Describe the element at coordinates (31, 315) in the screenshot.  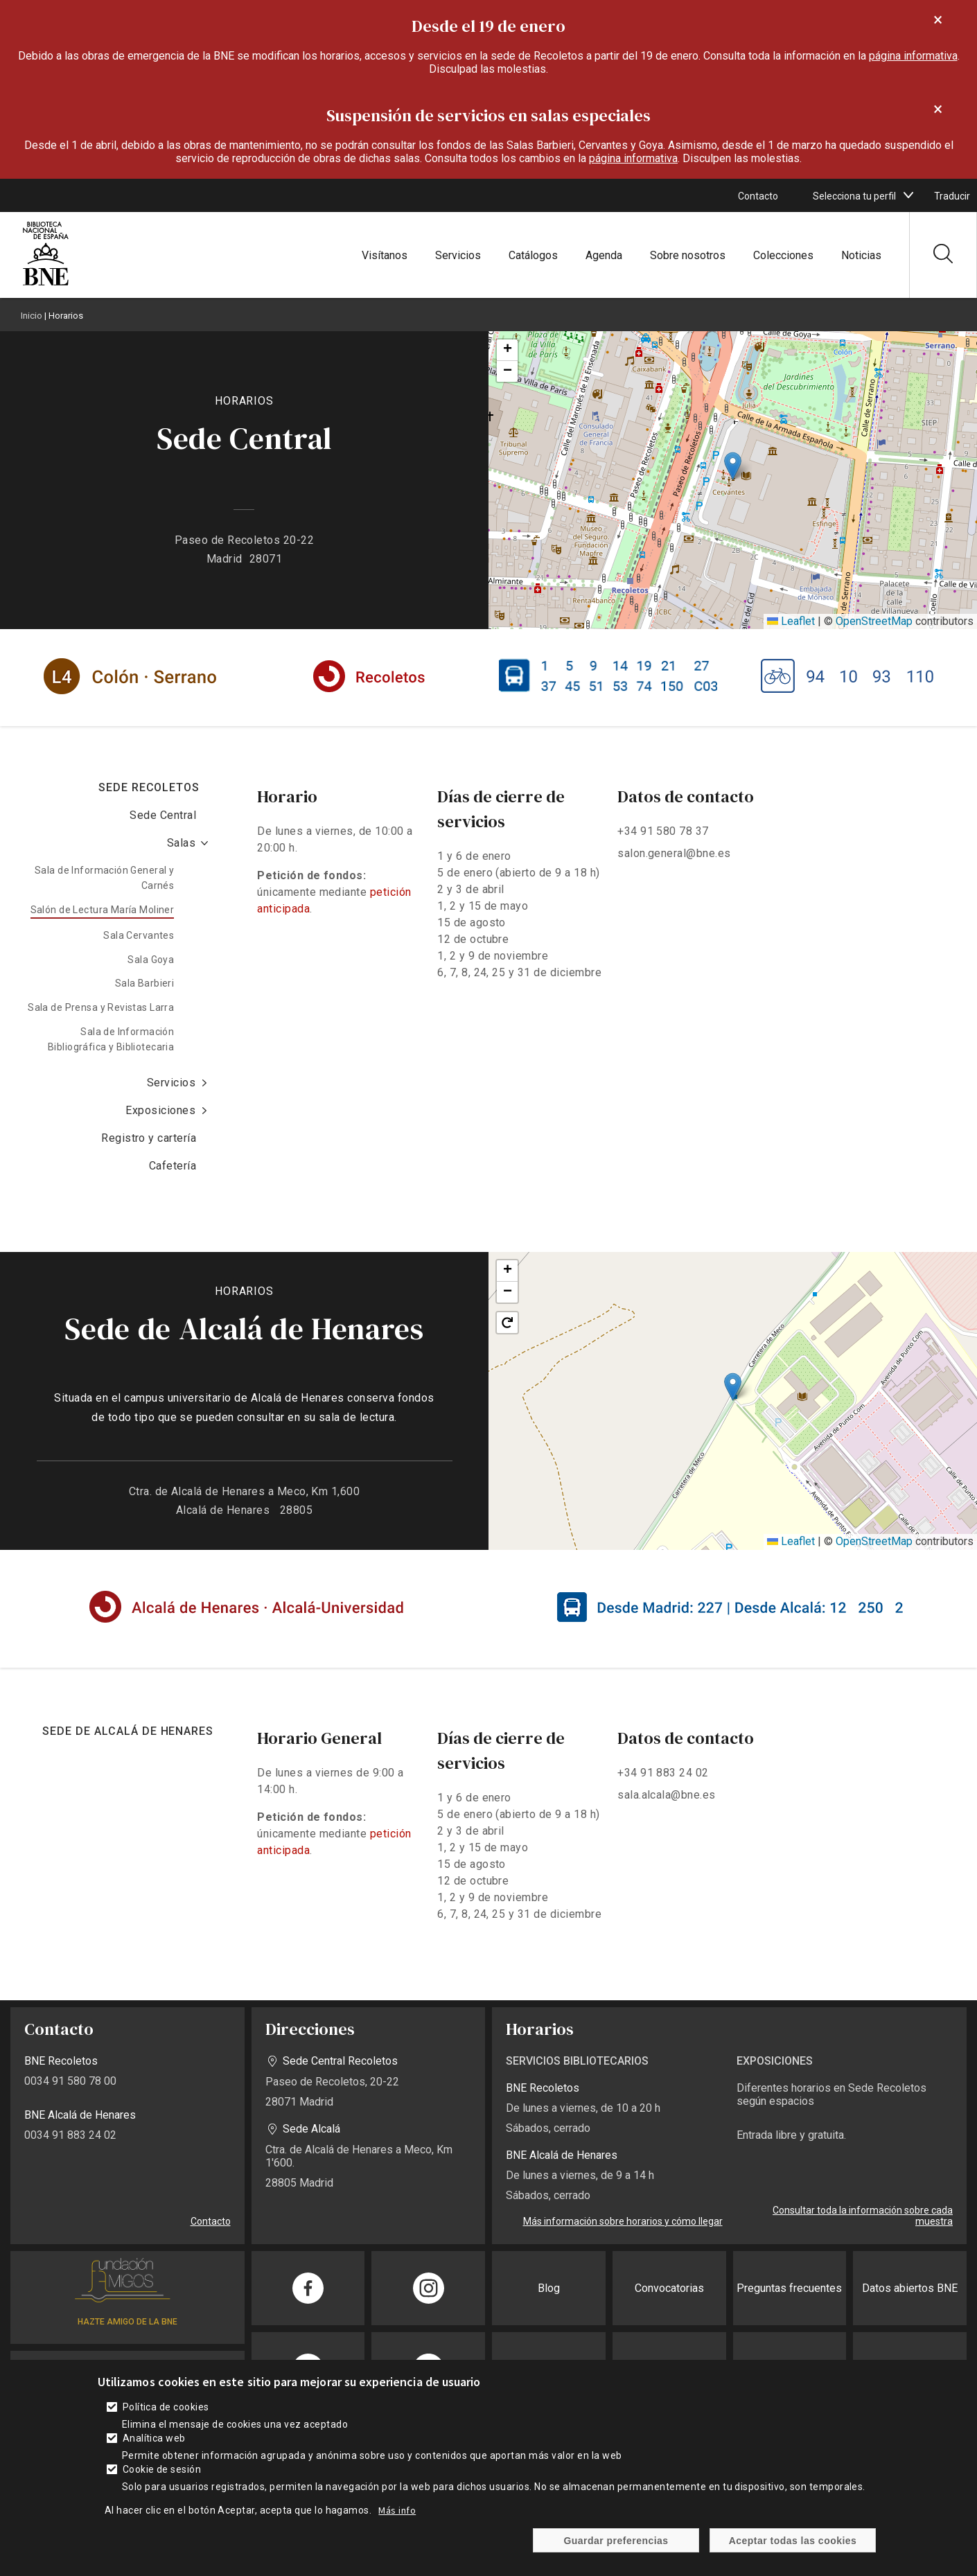
I see `Inicio` at that location.